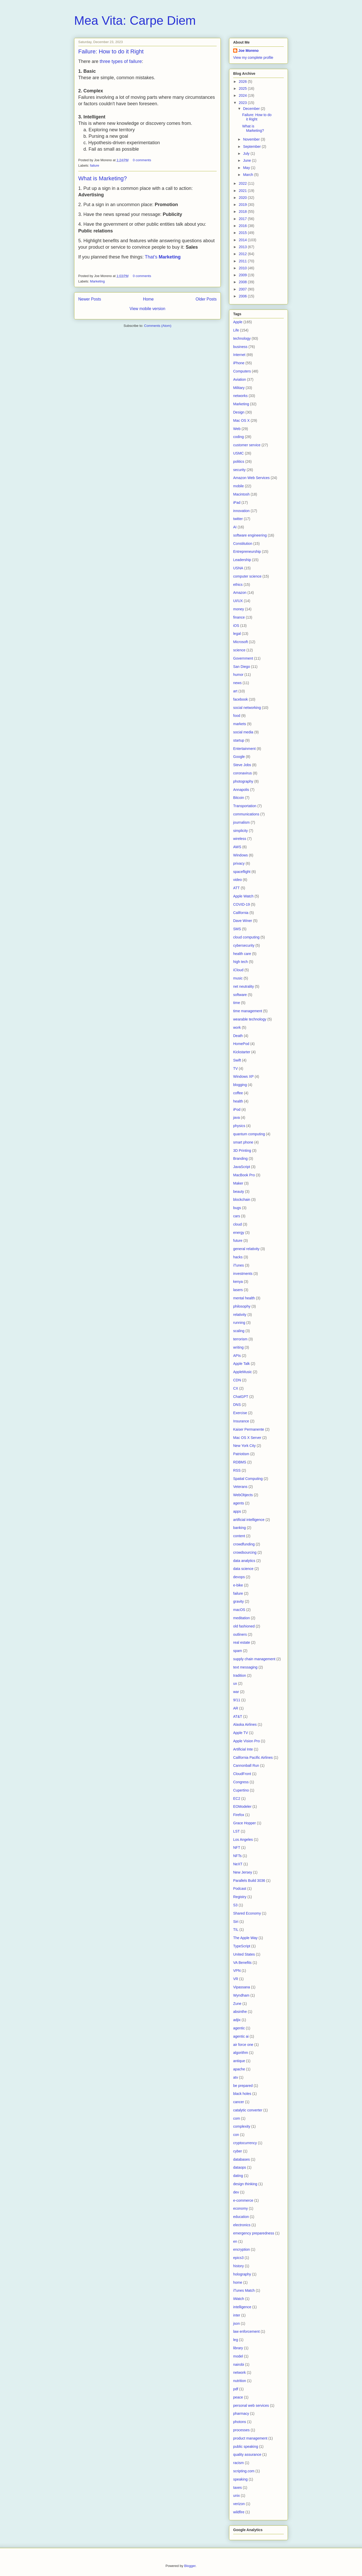 The width and height of the screenshot is (362, 2576). Describe the element at coordinates (237, 2151) in the screenshot. I see `cyber` at that location.